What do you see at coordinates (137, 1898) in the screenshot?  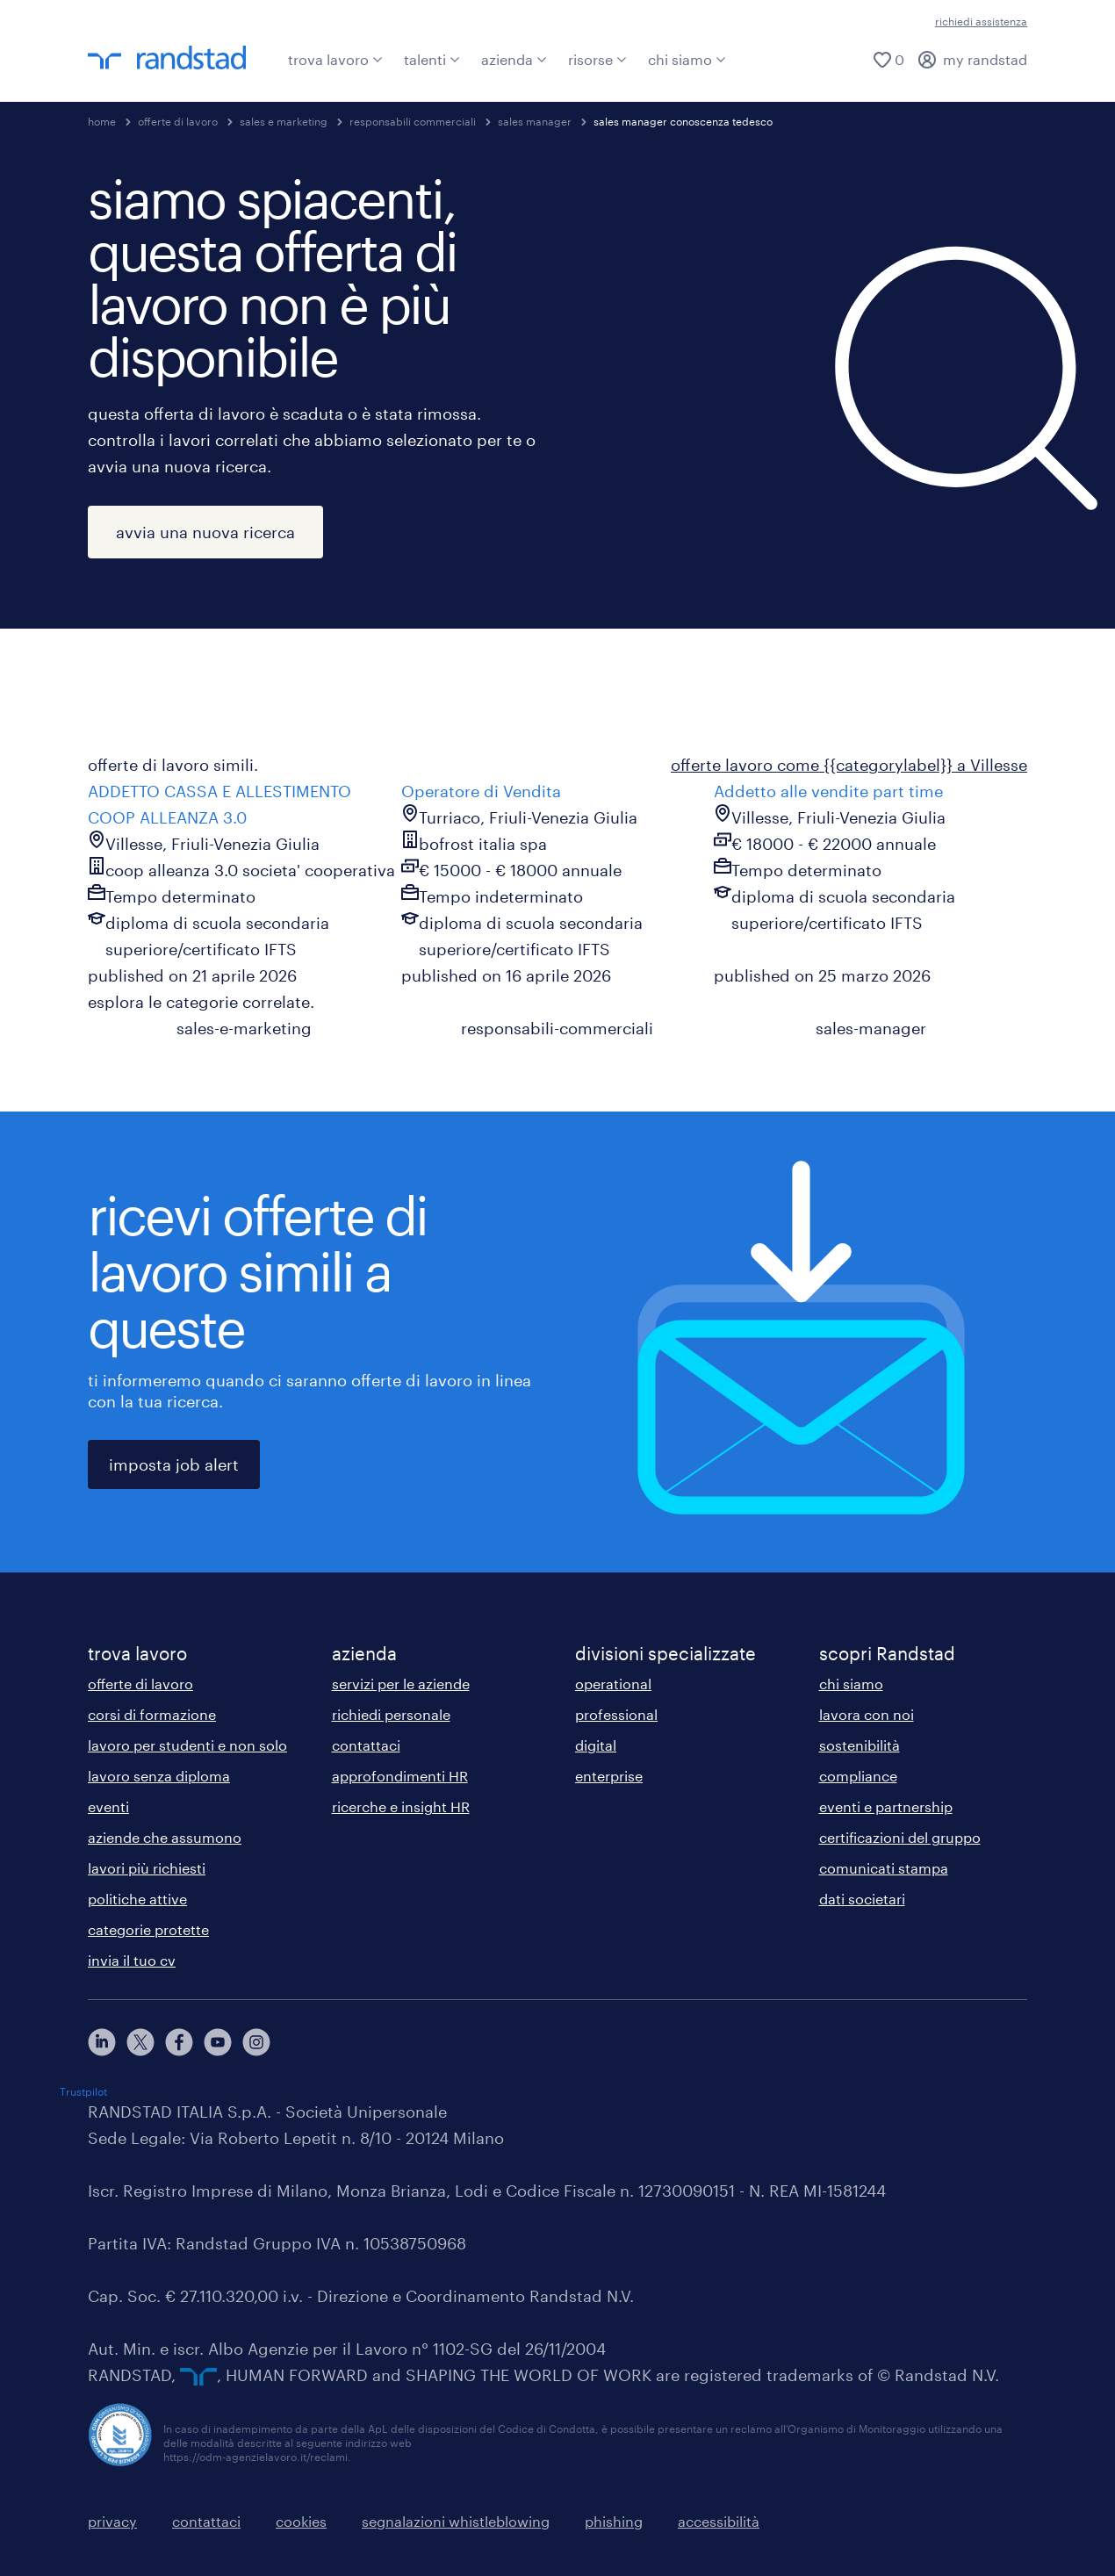 I see `politiche attive` at bounding box center [137, 1898].